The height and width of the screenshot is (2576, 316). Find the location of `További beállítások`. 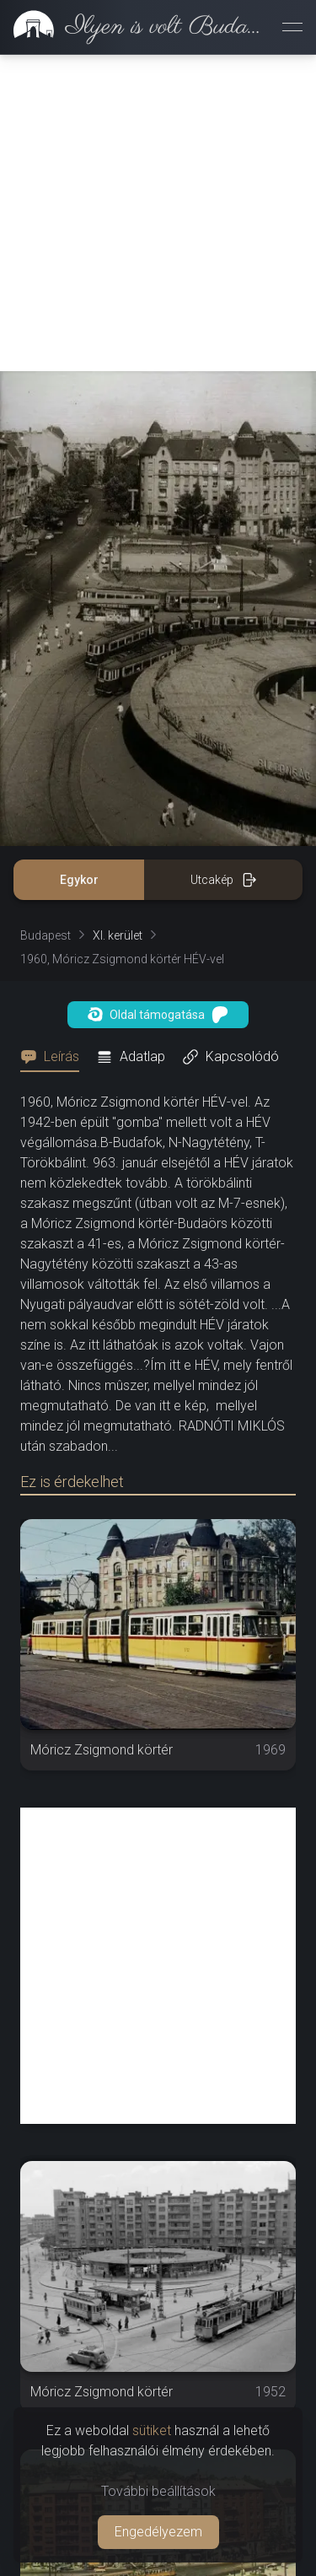

További beállítások is located at coordinates (158, 2491).